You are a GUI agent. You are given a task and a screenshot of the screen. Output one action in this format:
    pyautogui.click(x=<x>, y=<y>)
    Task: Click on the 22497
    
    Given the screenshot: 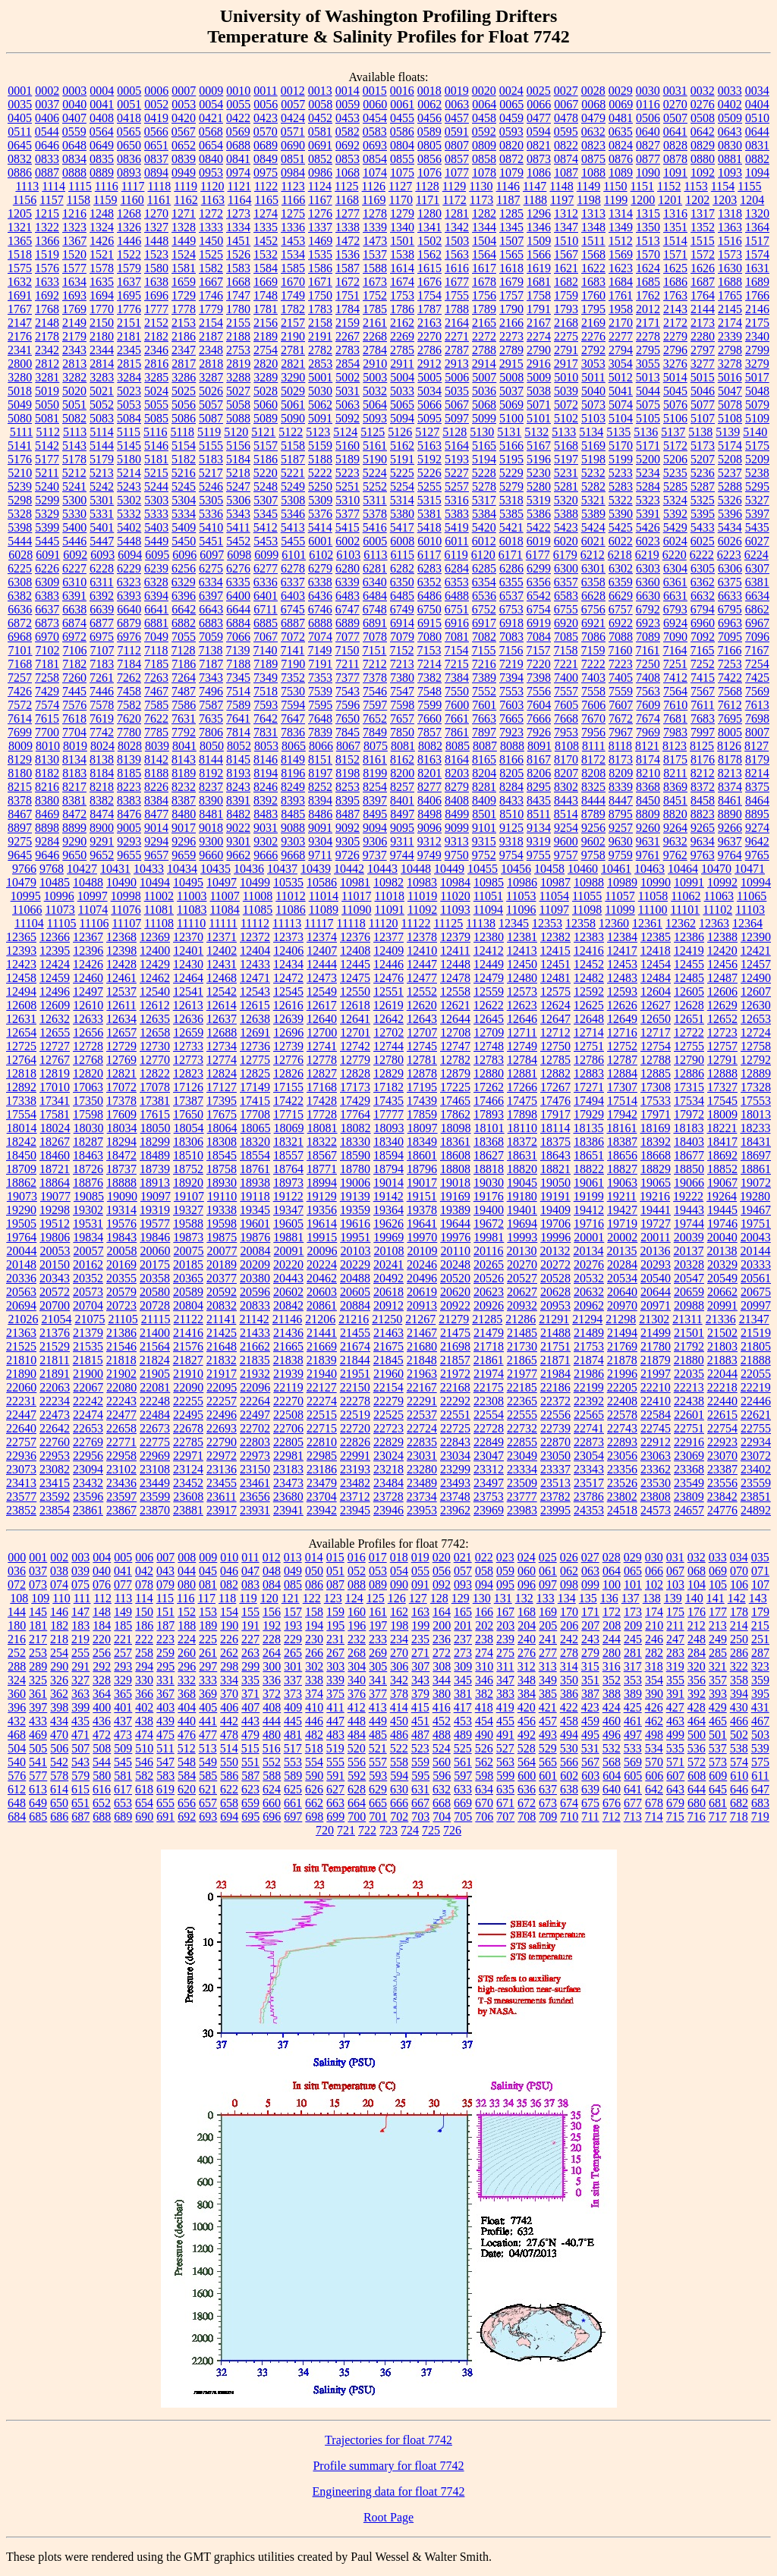 What is the action you would take?
    pyautogui.click(x=255, y=1414)
    